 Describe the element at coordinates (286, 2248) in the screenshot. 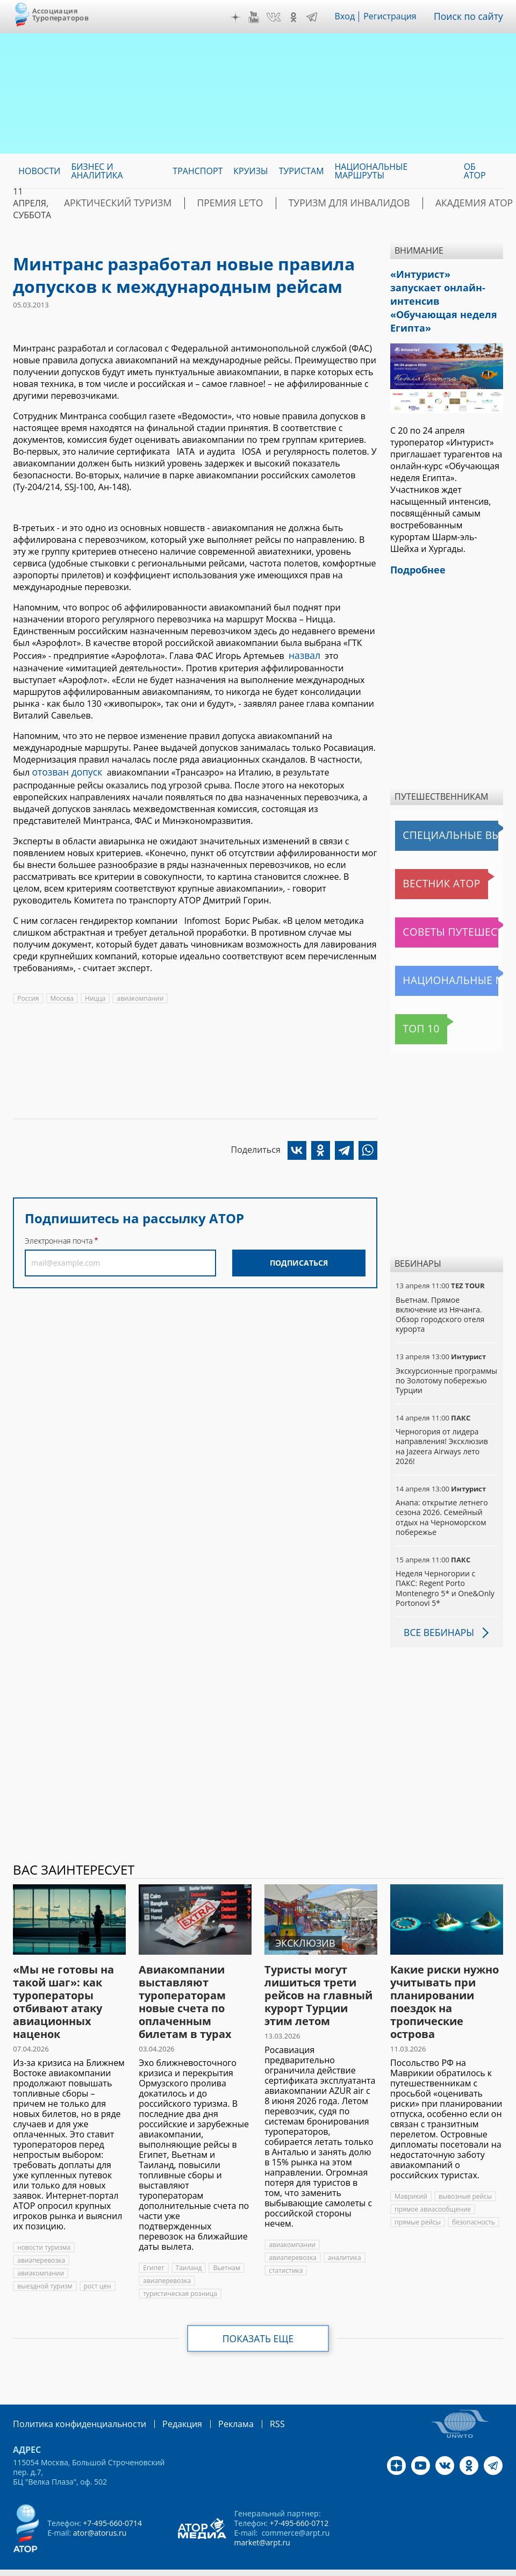

I see `статистика` at that location.